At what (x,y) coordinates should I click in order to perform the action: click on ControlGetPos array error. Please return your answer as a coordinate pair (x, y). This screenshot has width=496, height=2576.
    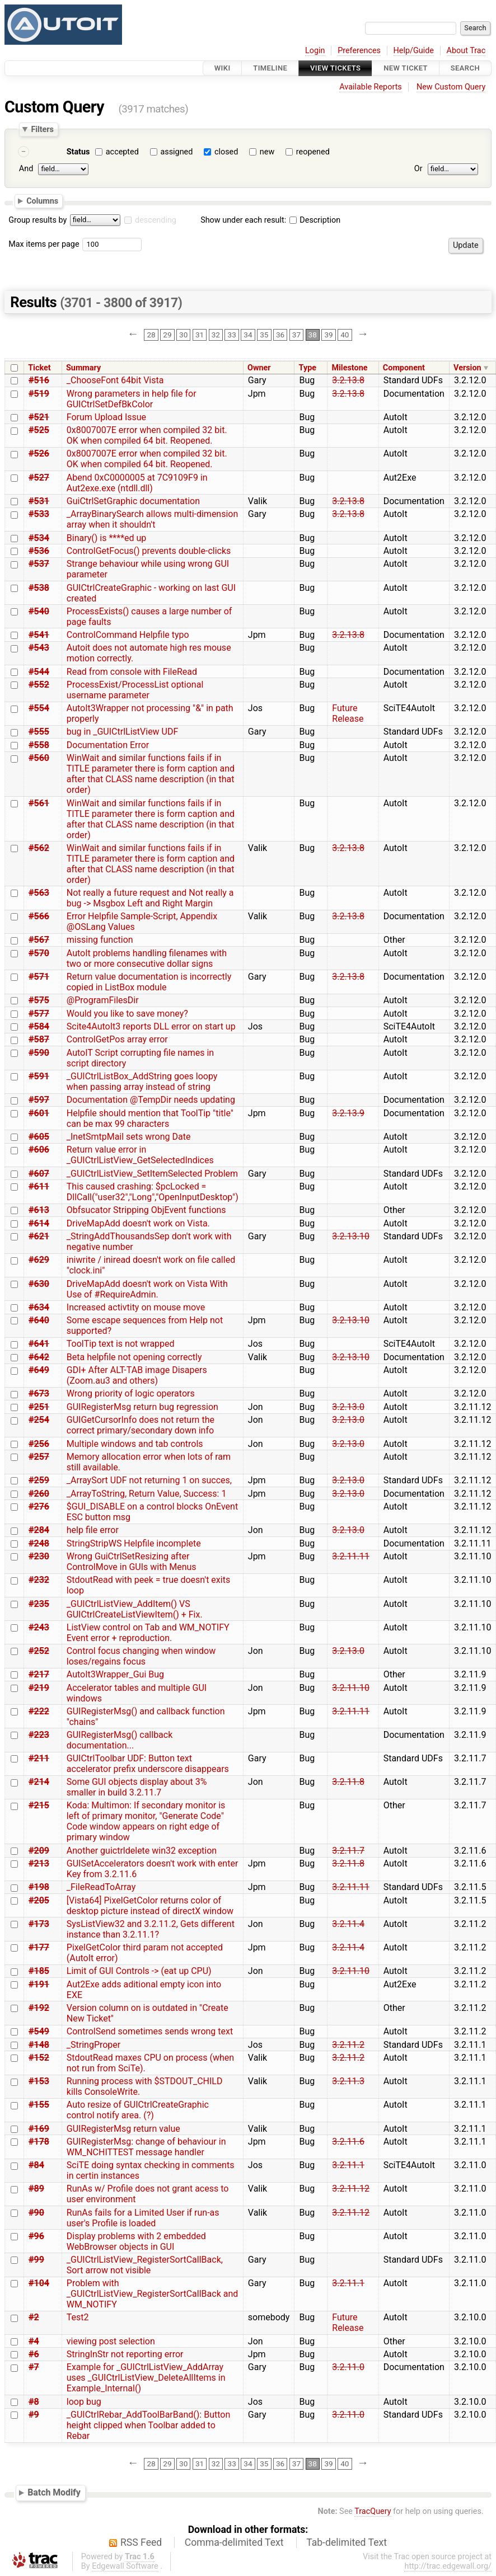
    Looking at the image, I should click on (117, 1039).